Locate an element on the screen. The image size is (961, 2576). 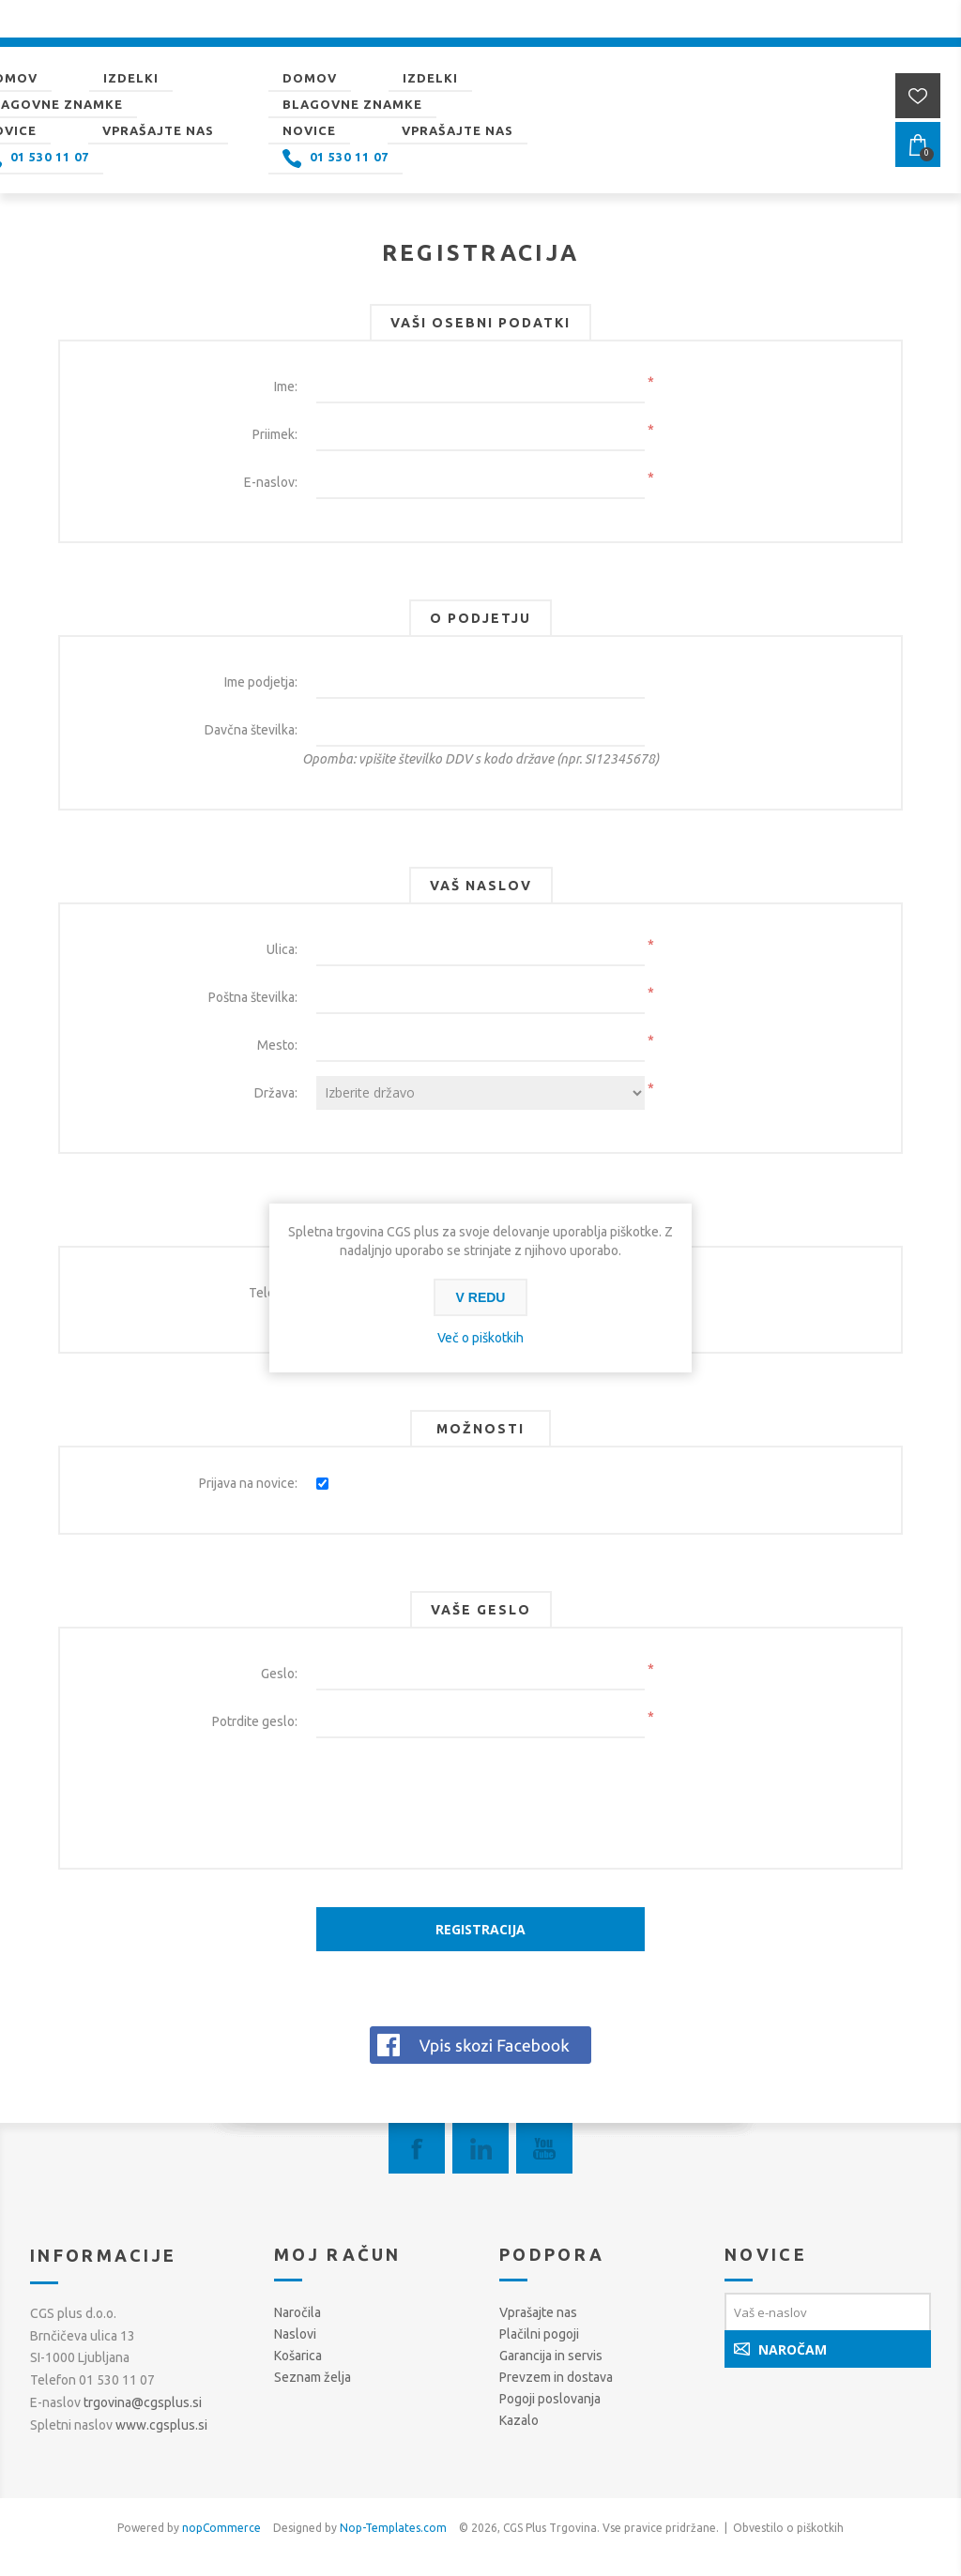
Ime: is located at coordinates (285, 386).